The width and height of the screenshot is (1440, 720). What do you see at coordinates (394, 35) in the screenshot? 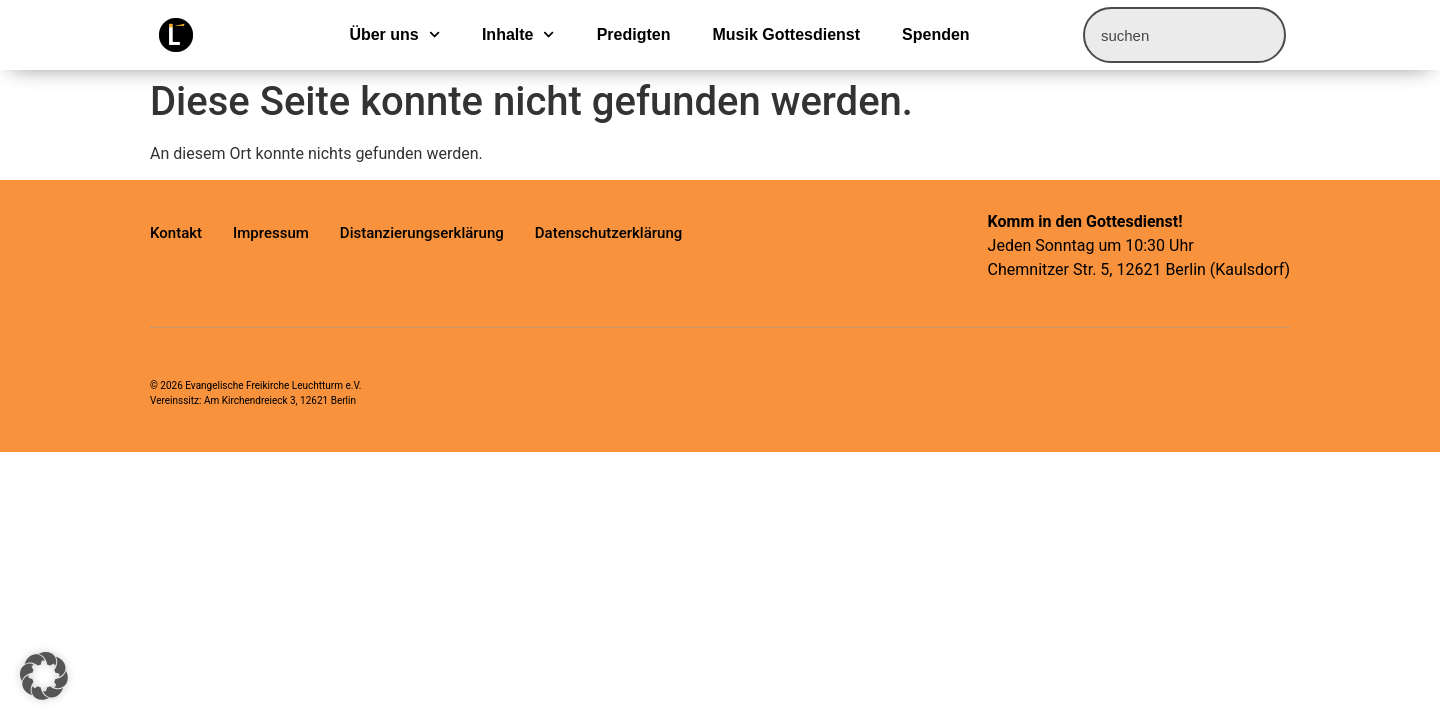
I see `Über uns` at bounding box center [394, 35].